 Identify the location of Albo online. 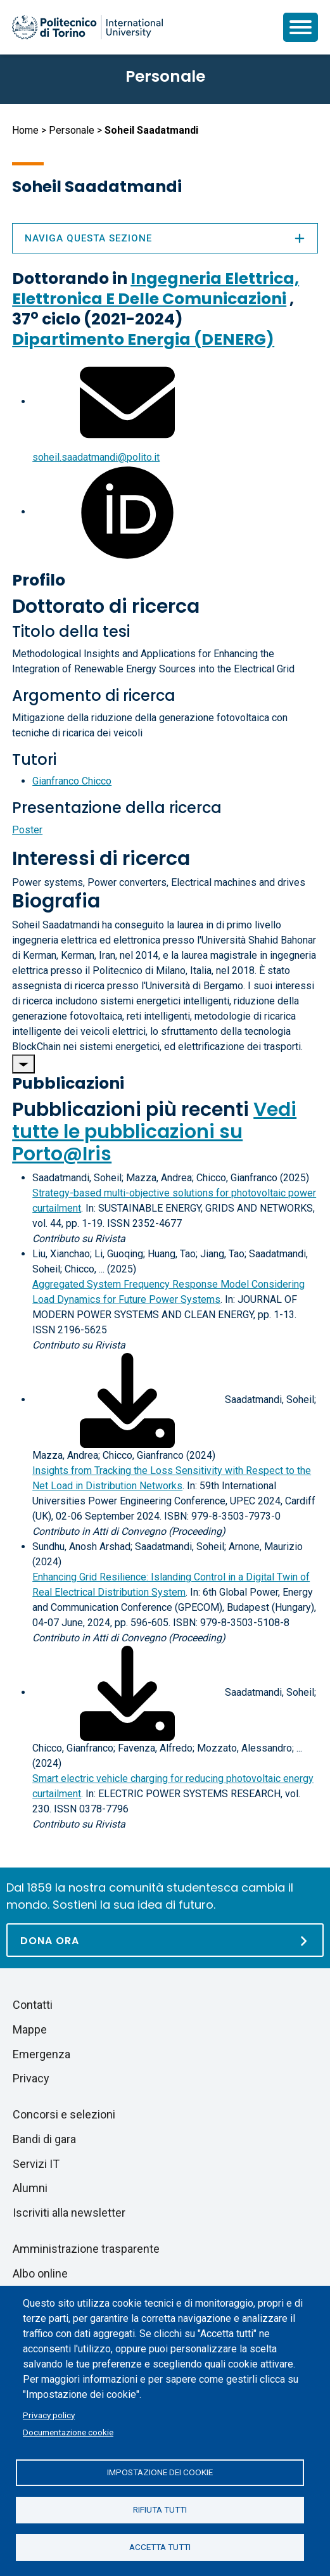
(40, 2273).